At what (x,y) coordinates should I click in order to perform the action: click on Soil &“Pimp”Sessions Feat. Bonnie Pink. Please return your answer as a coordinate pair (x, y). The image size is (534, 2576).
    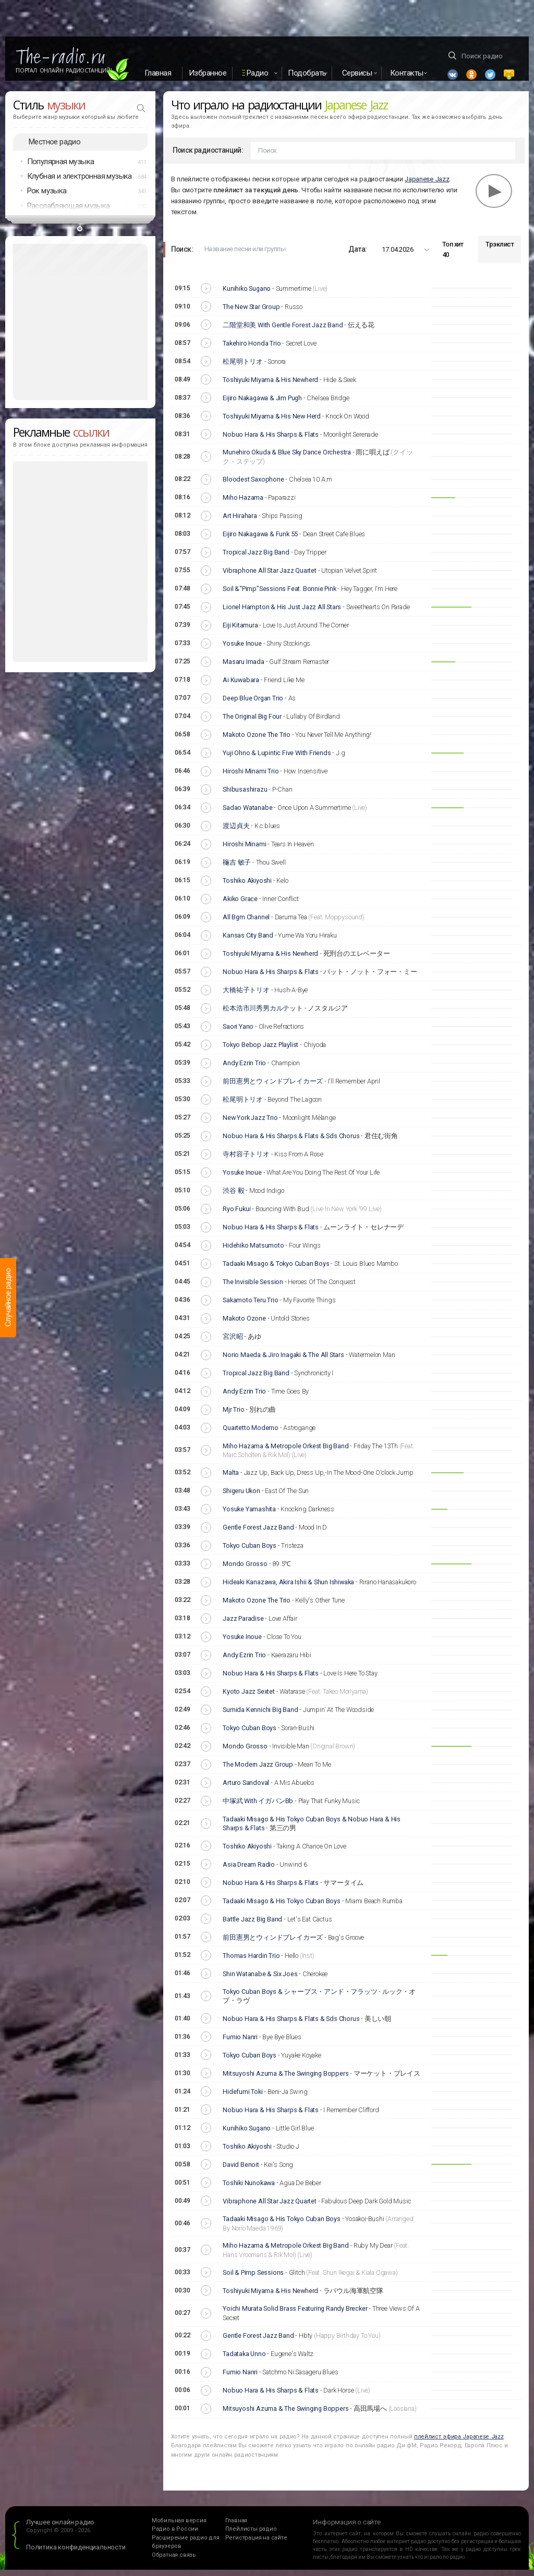
    Looking at the image, I should click on (279, 595).